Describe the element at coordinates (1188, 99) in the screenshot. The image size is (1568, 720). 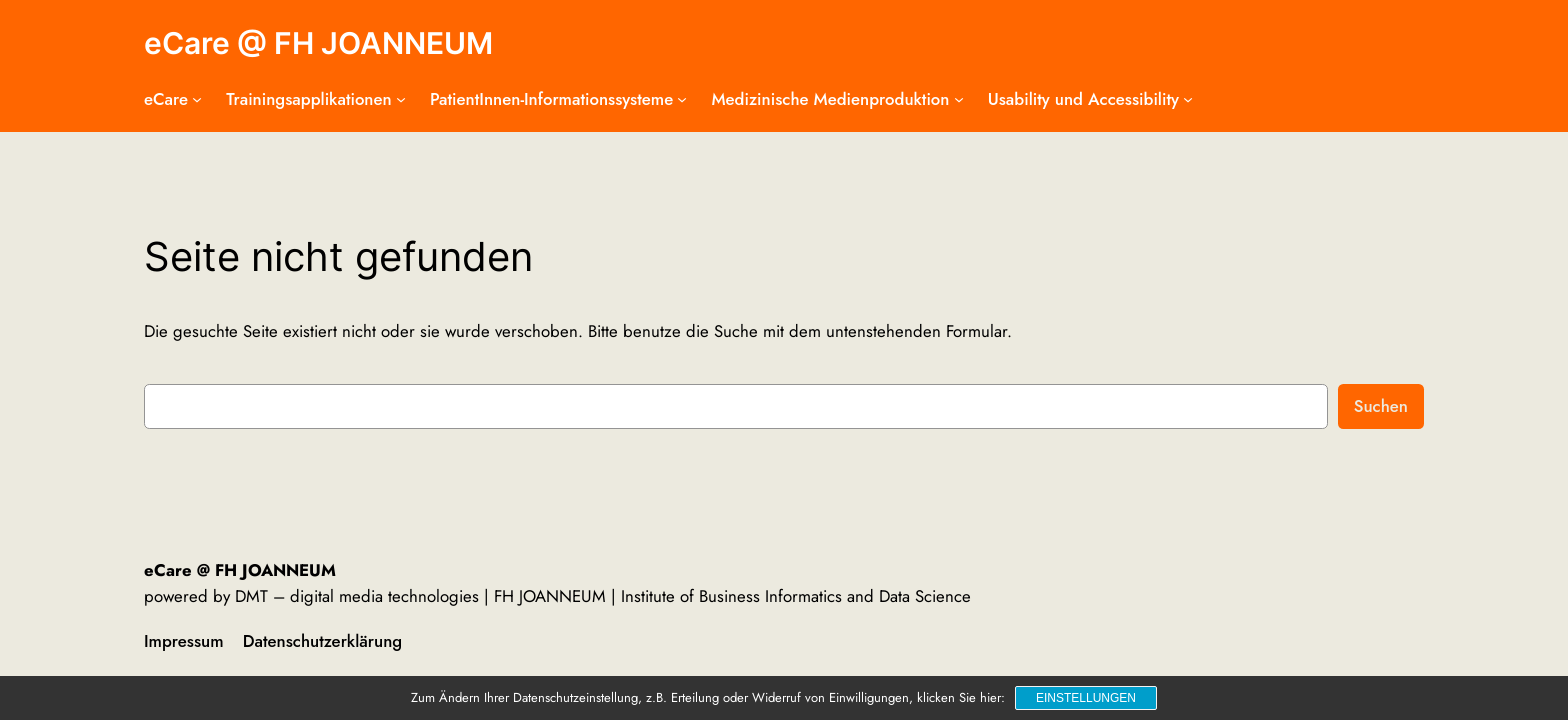
I see `[Untermenü von Usability und Accessibility]` at that location.